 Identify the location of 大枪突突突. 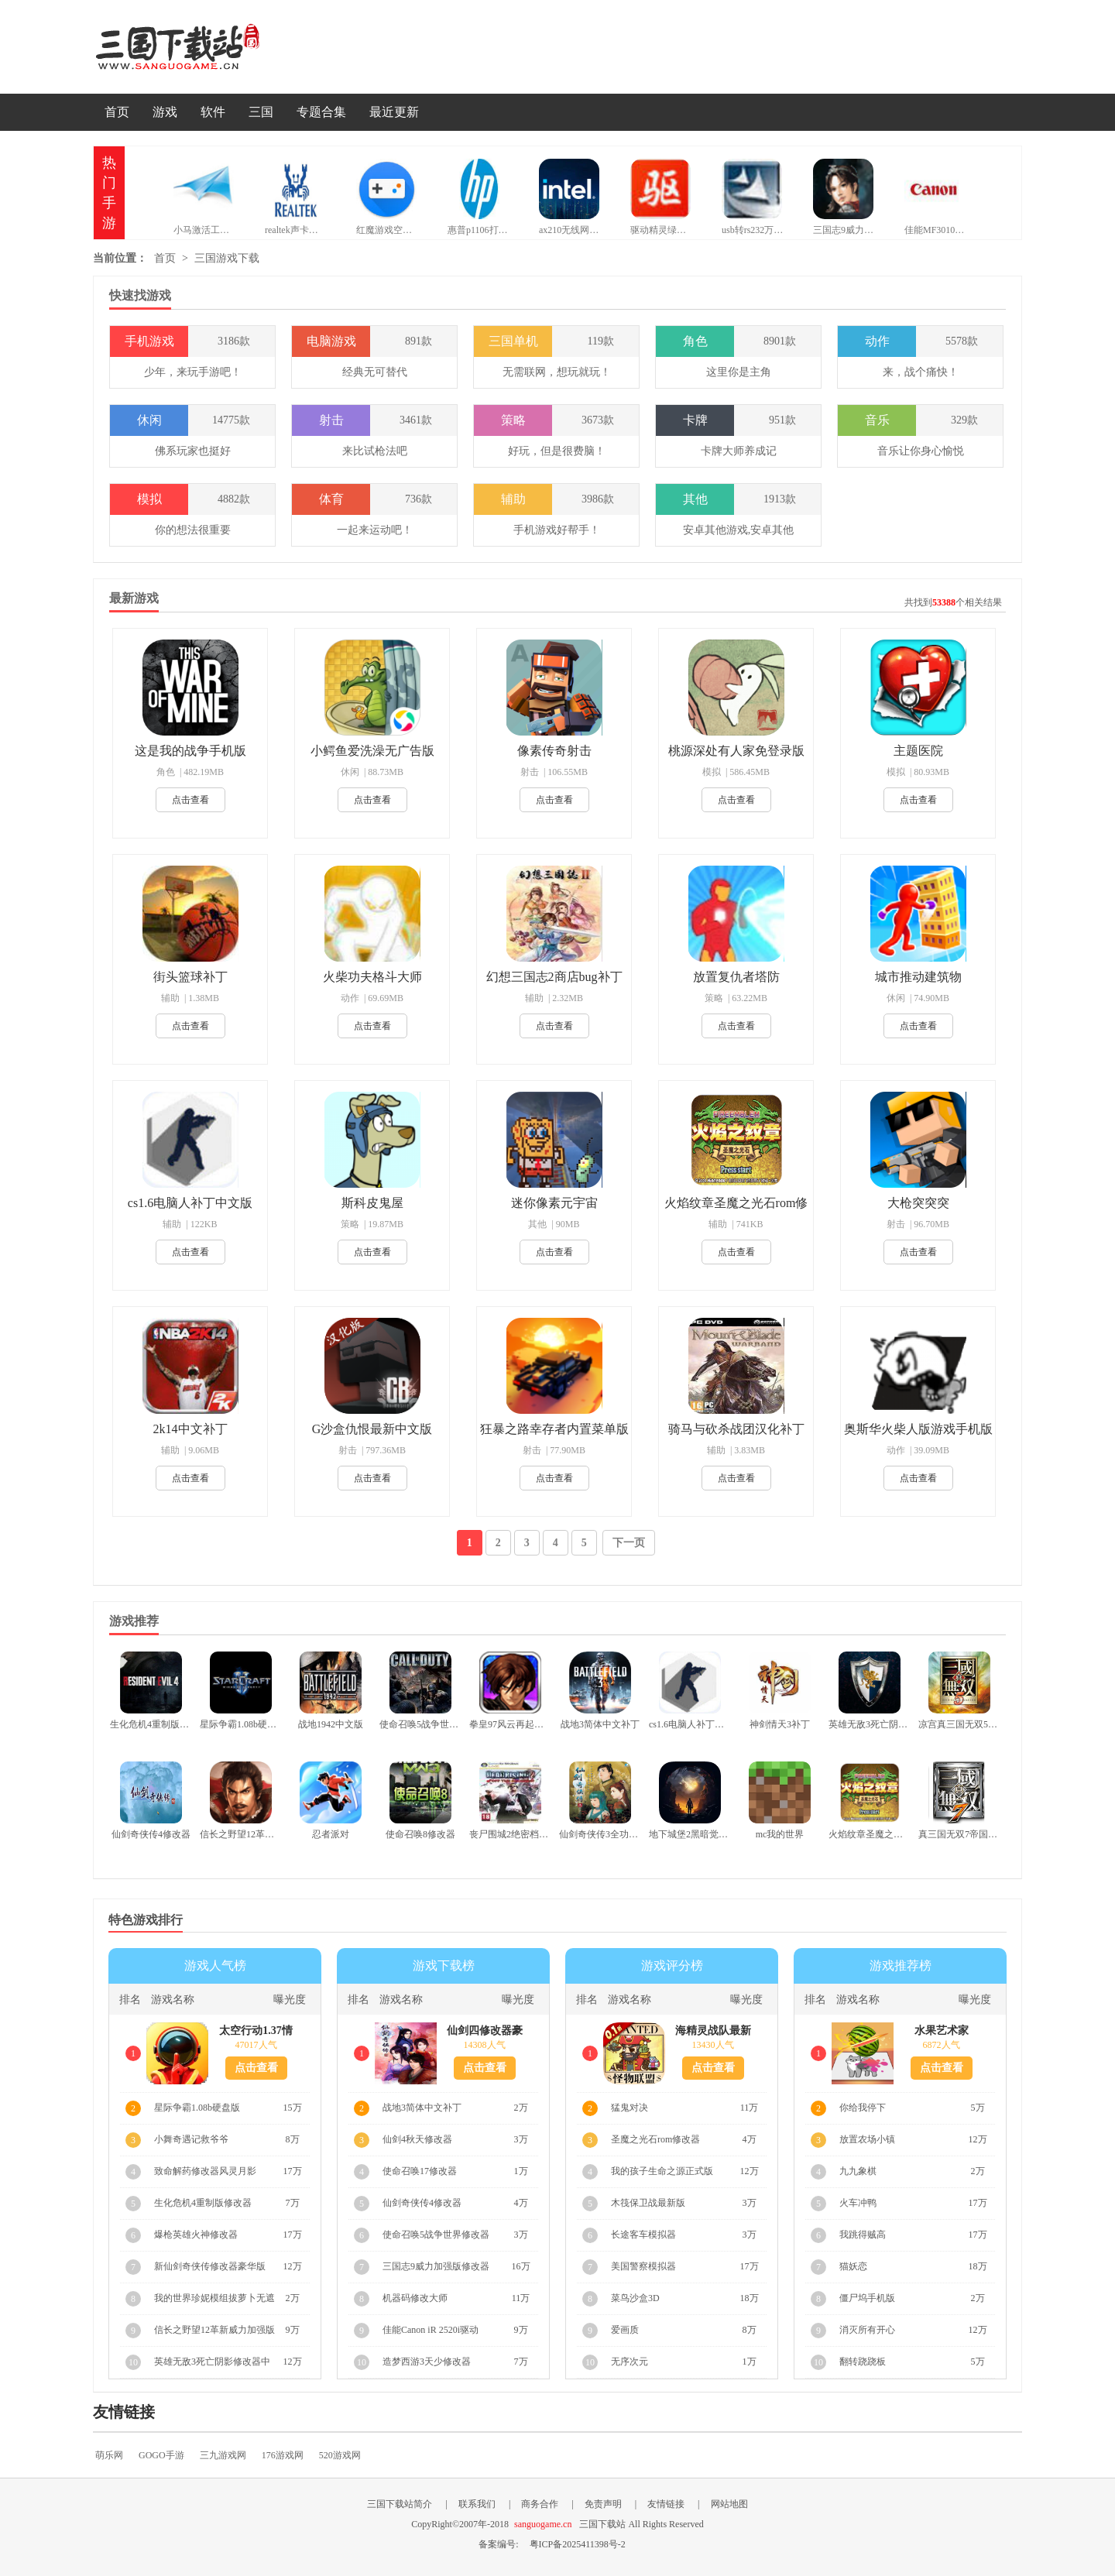
(918, 1202).